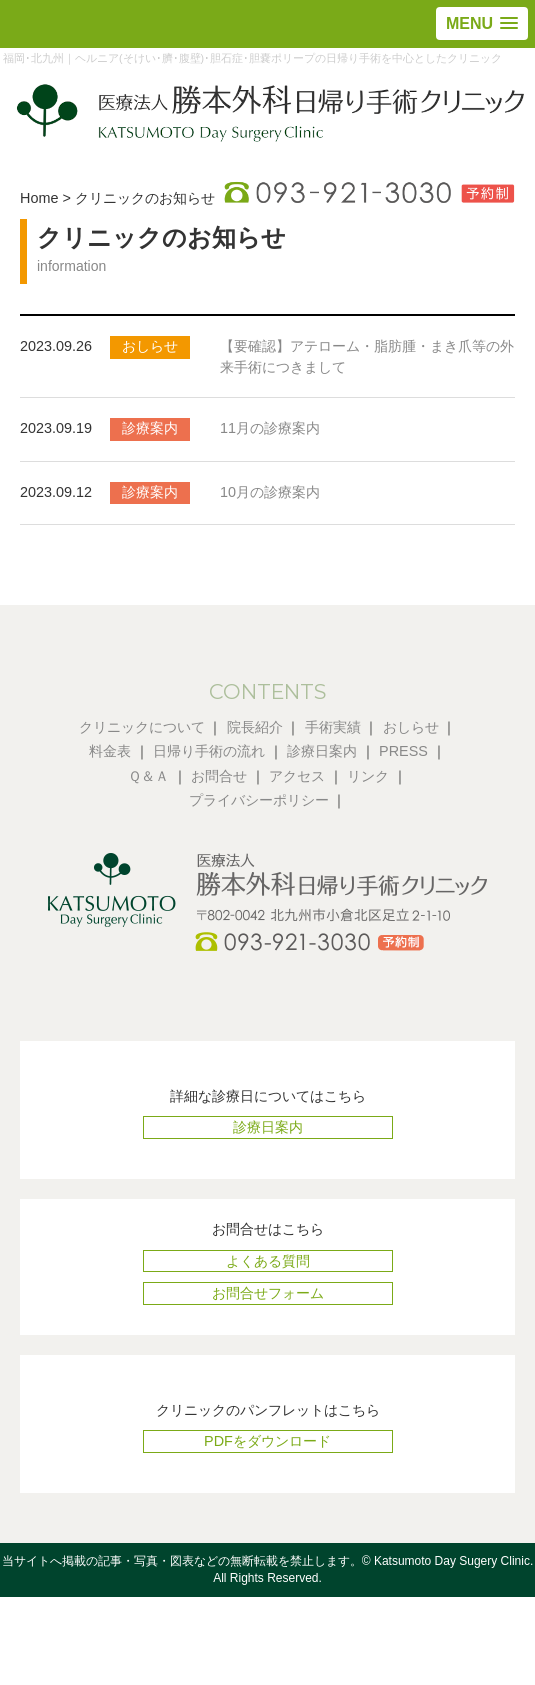  What do you see at coordinates (110, 751) in the screenshot?
I see `料金表` at bounding box center [110, 751].